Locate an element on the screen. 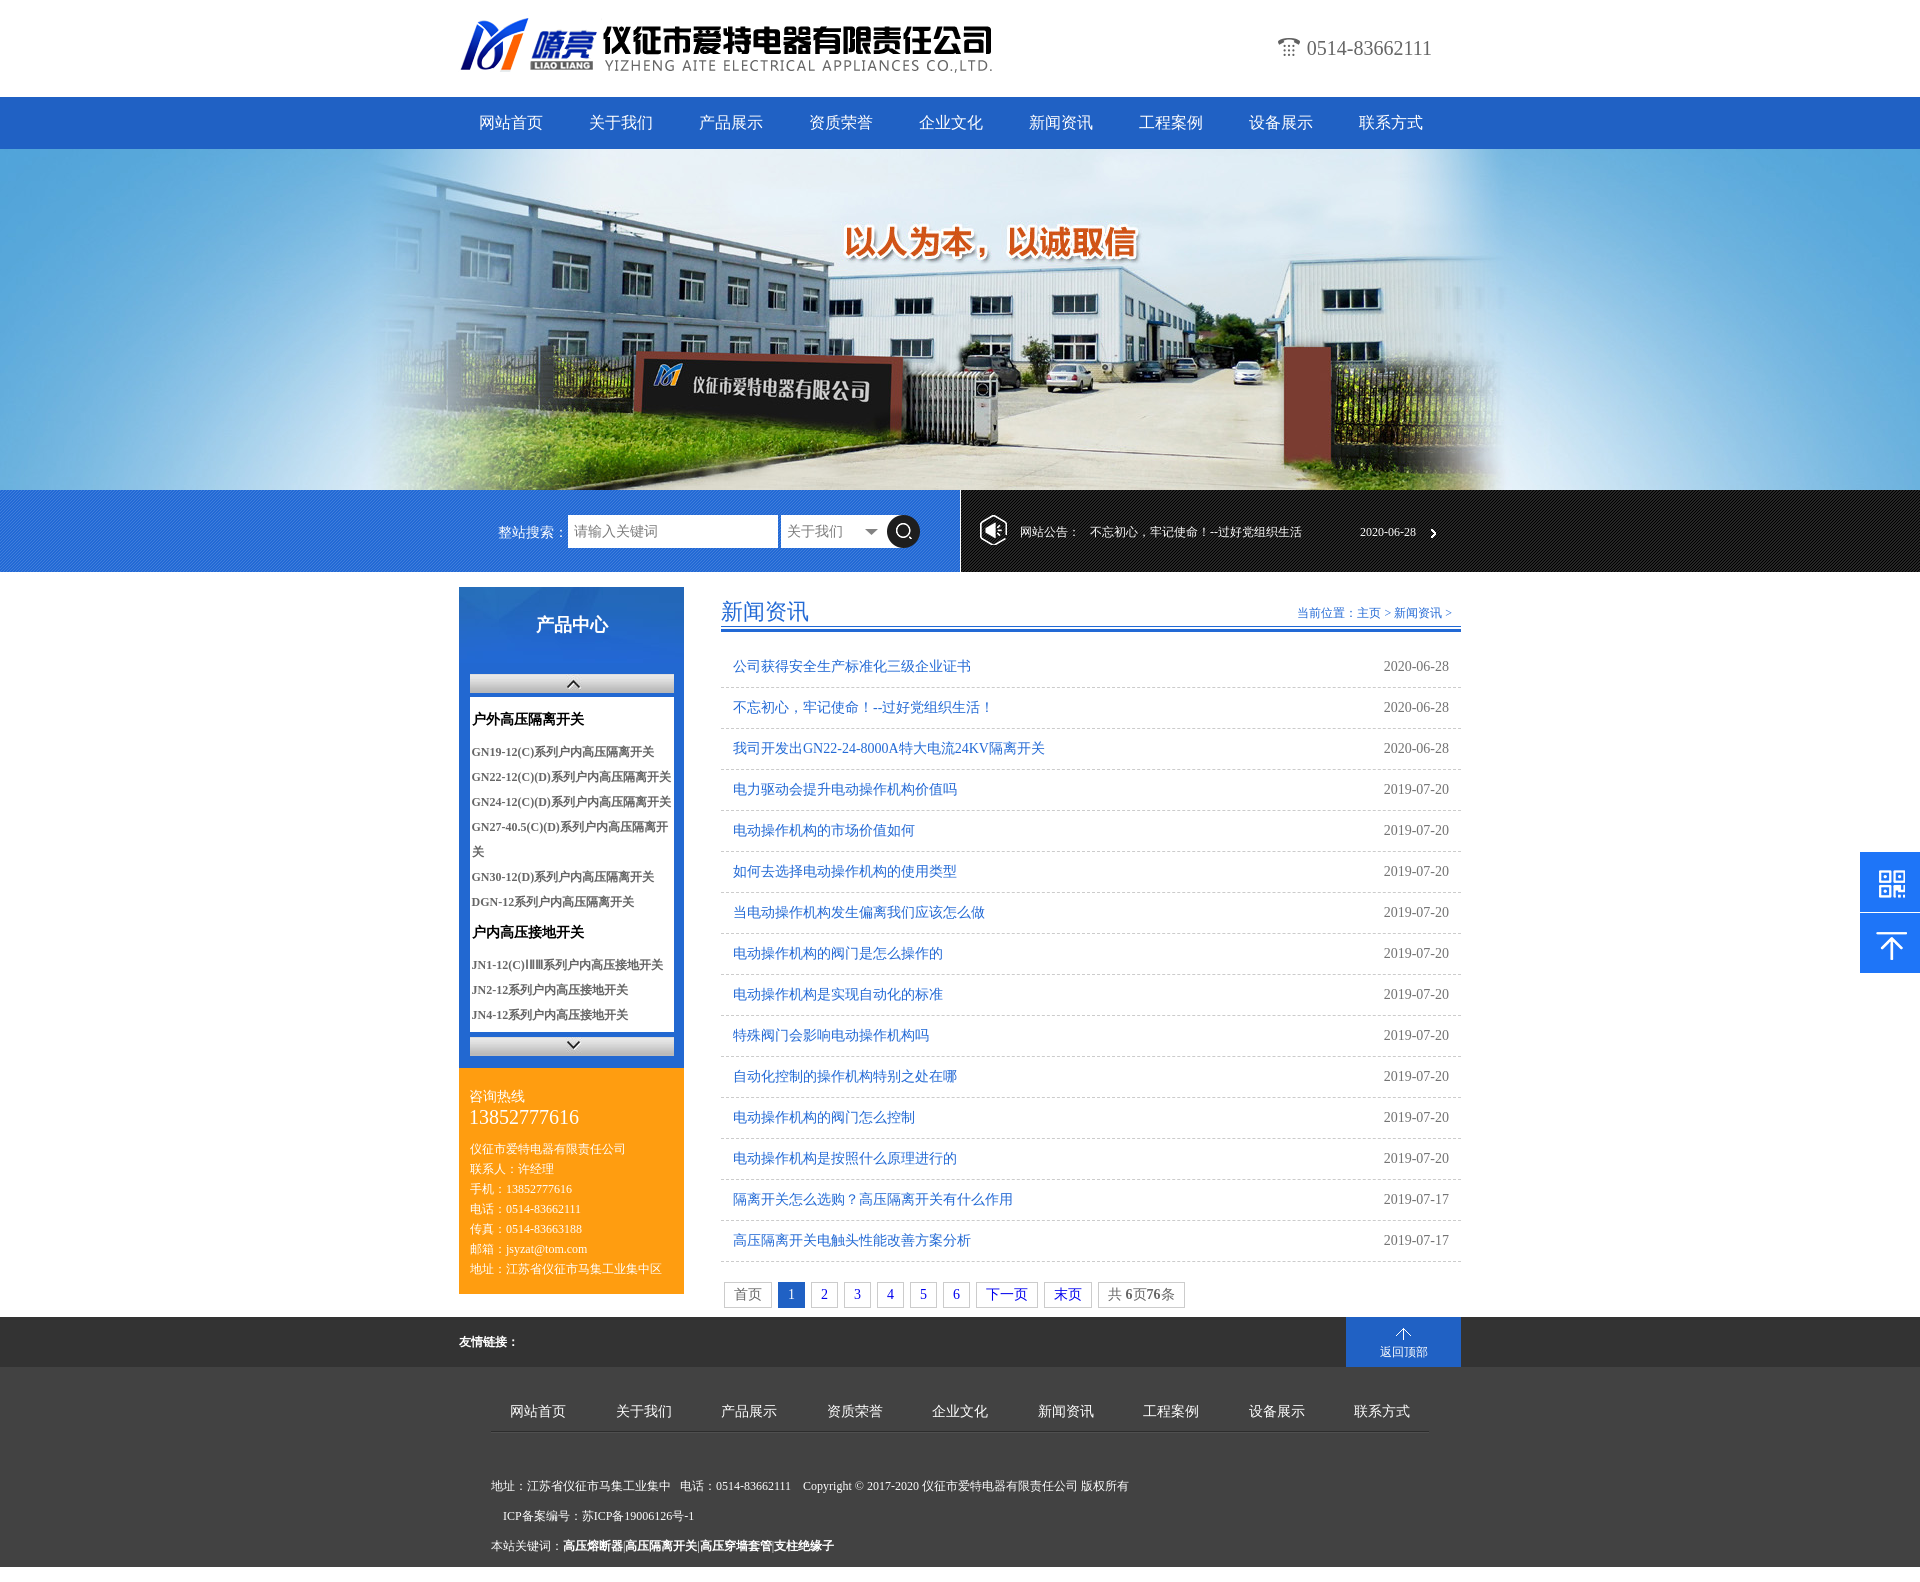 The width and height of the screenshot is (1920, 1582). 下一页 is located at coordinates (1007, 1294).